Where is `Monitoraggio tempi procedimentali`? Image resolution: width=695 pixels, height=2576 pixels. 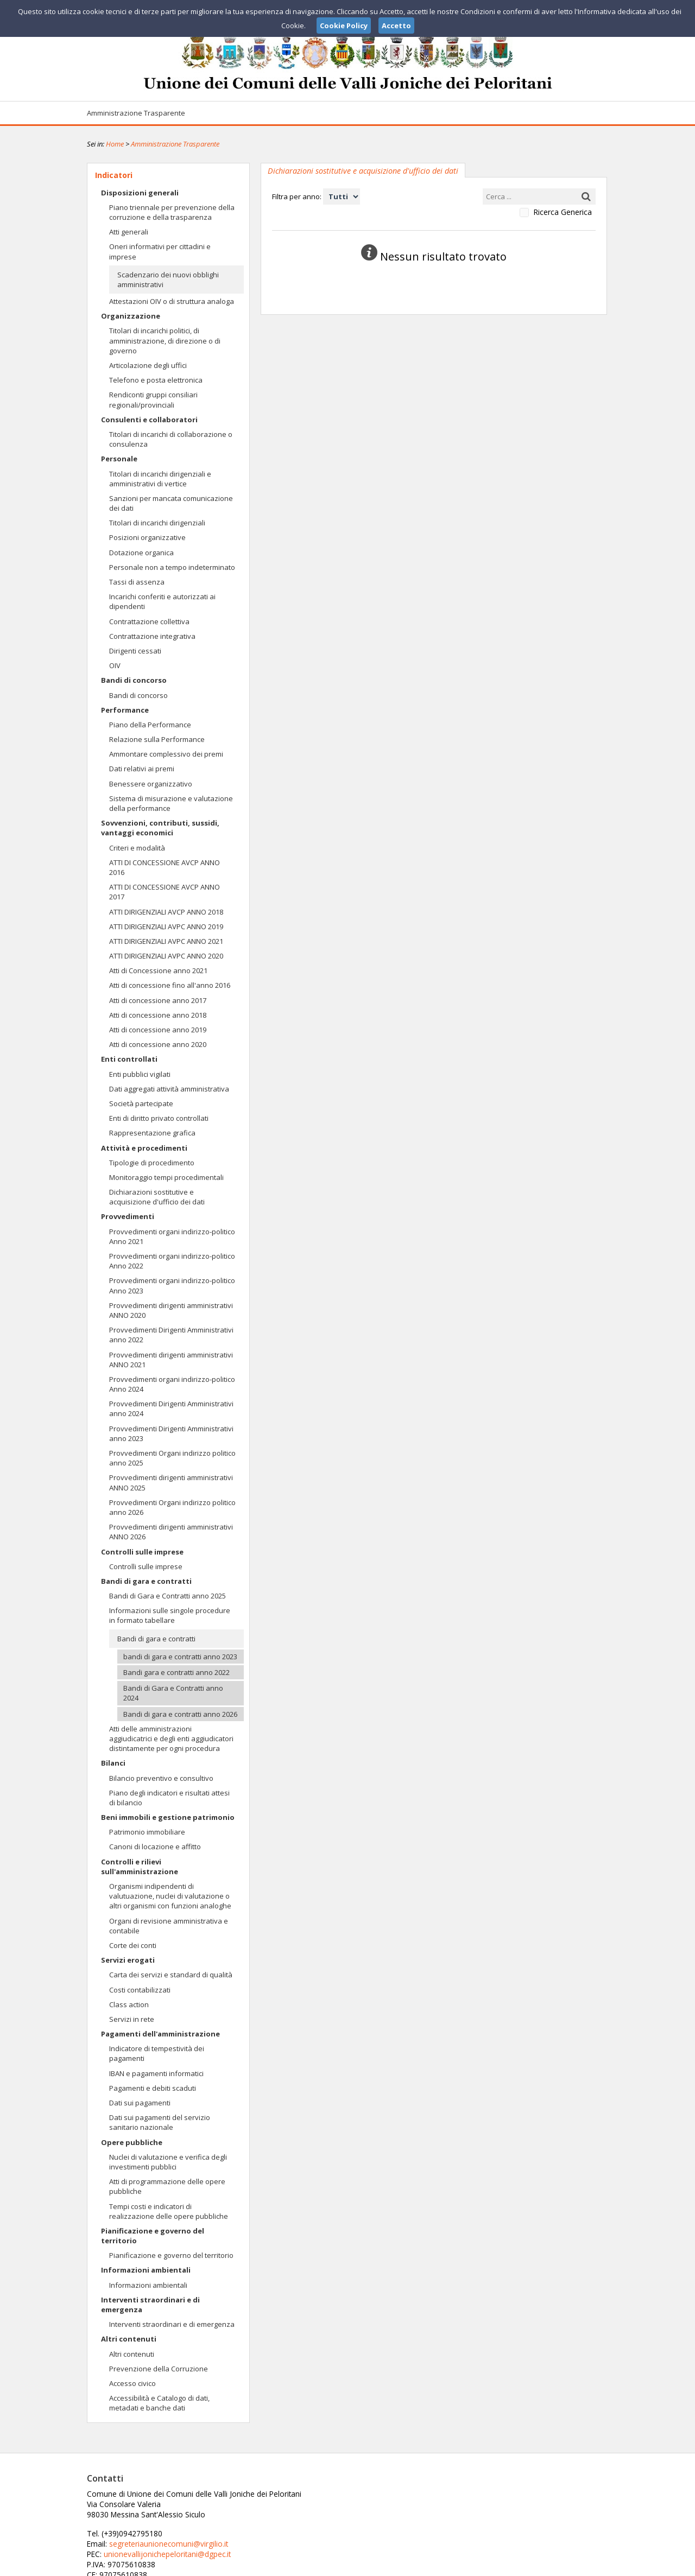 Monitoraggio tempi procedimentali is located at coordinates (166, 1177).